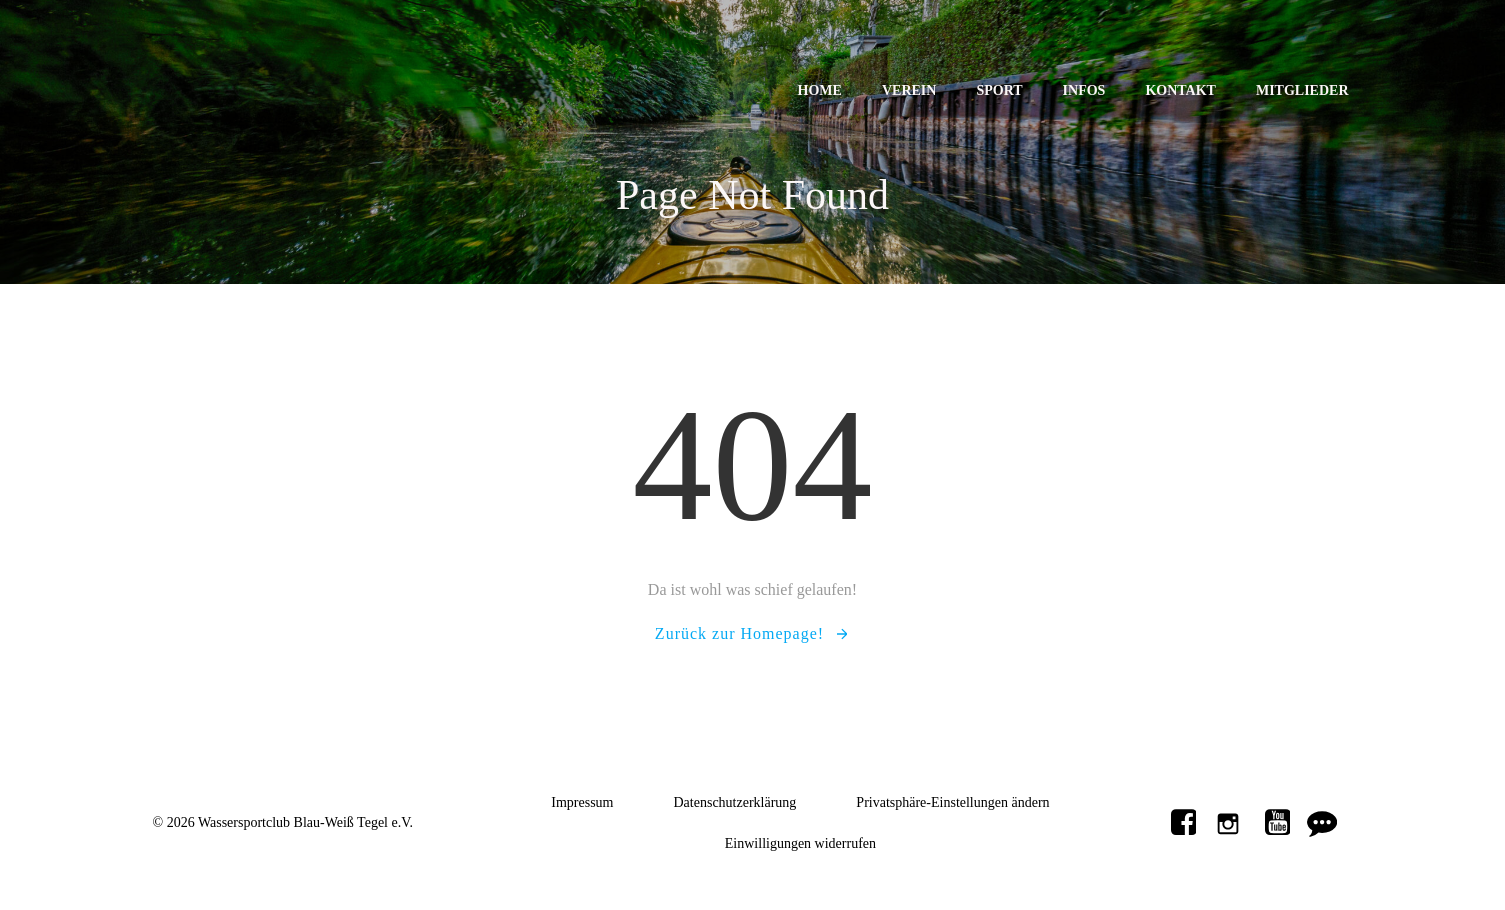 Image resolution: width=1505 pixels, height=910 pixels. I want to click on Privatsphäre-Einstellungen ändern [button], so click(952, 802).